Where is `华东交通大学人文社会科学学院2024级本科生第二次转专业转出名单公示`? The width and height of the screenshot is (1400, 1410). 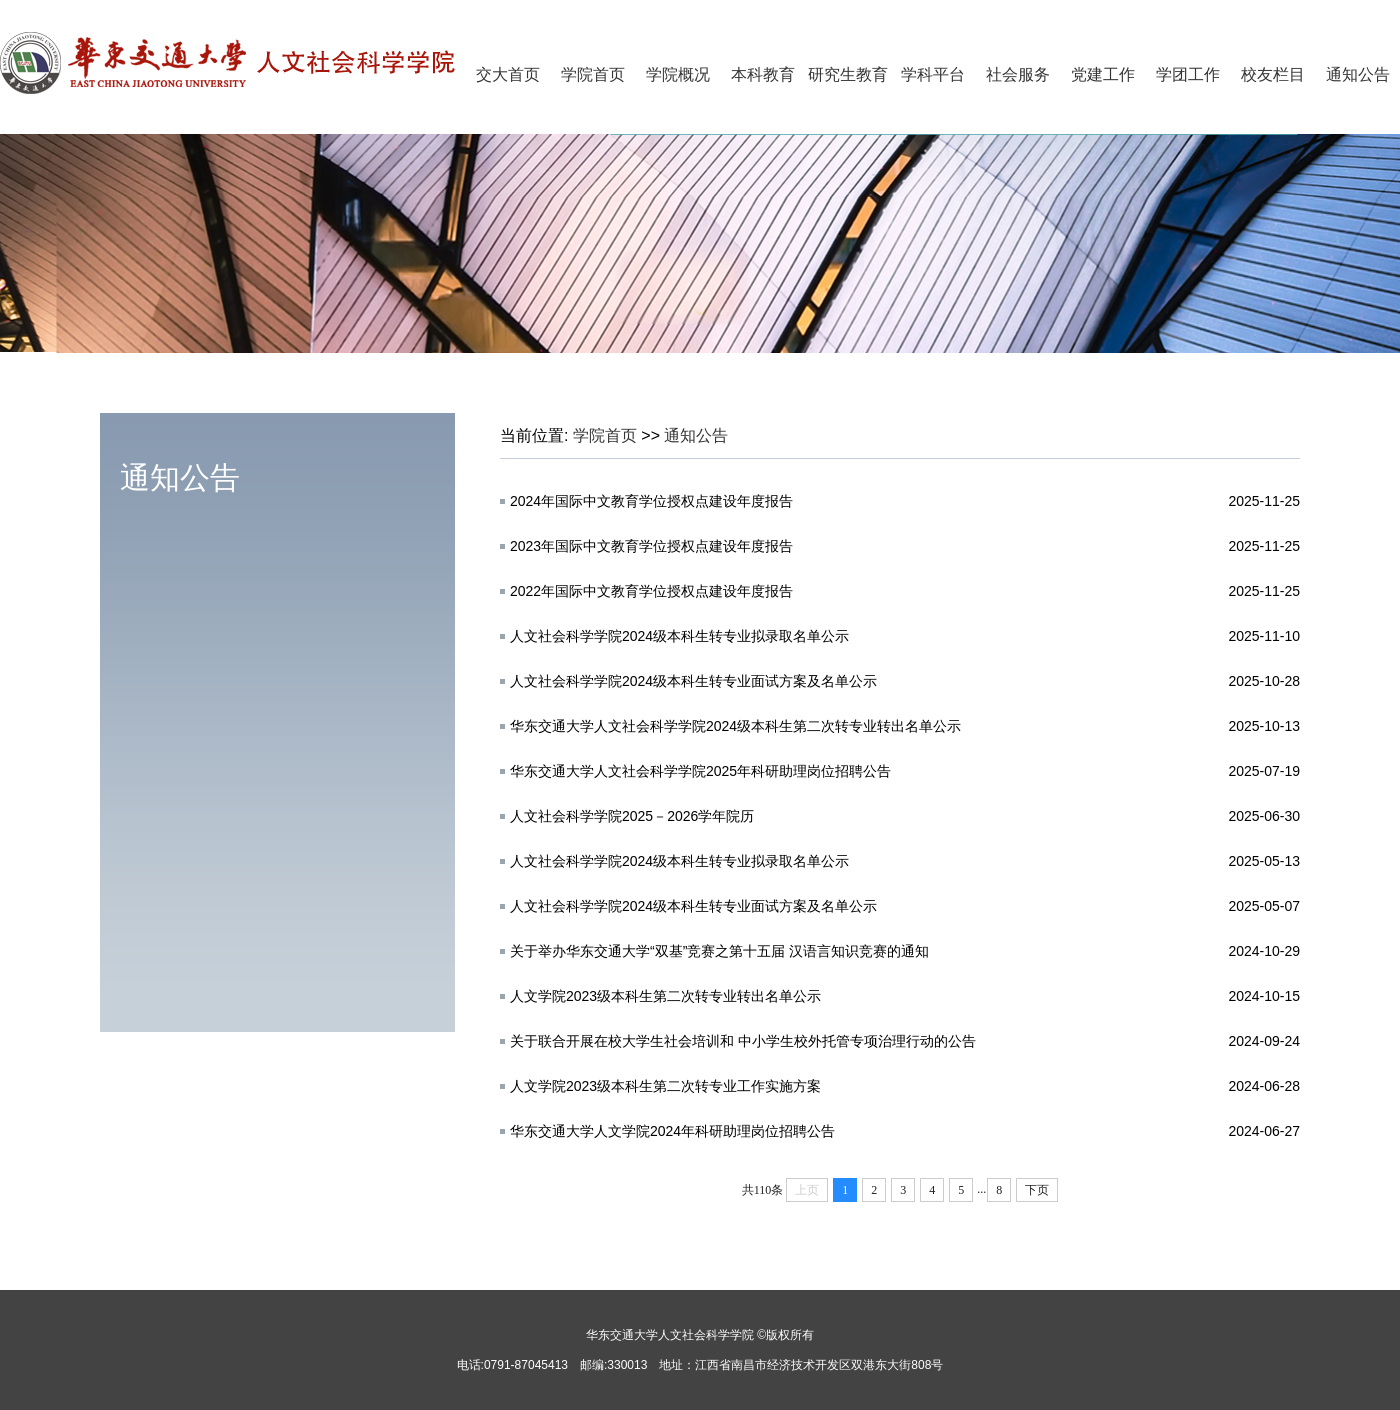
华东交通大学人文社会科学学院2024级本科生第二次转专业转出名单公示 is located at coordinates (735, 726).